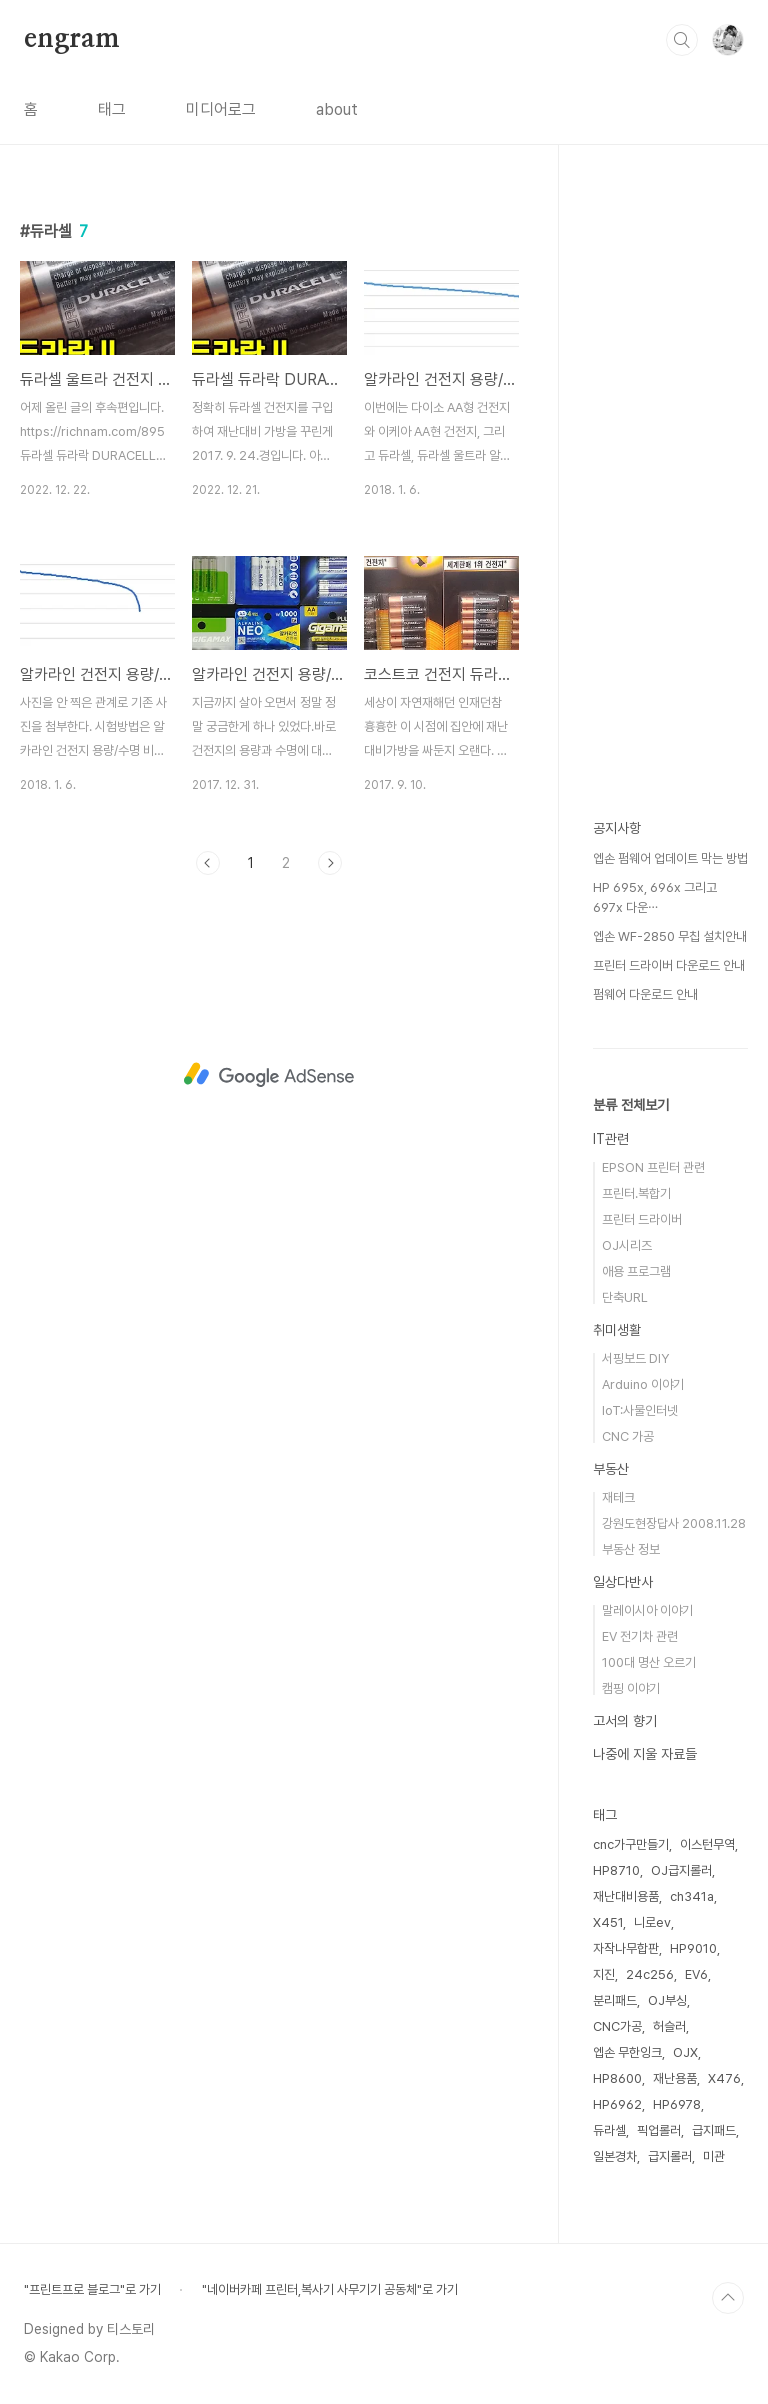 The height and width of the screenshot is (2404, 768). What do you see at coordinates (92, 2289) in the screenshot?
I see `"프린트프로 블로그"로 가기` at bounding box center [92, 2289].